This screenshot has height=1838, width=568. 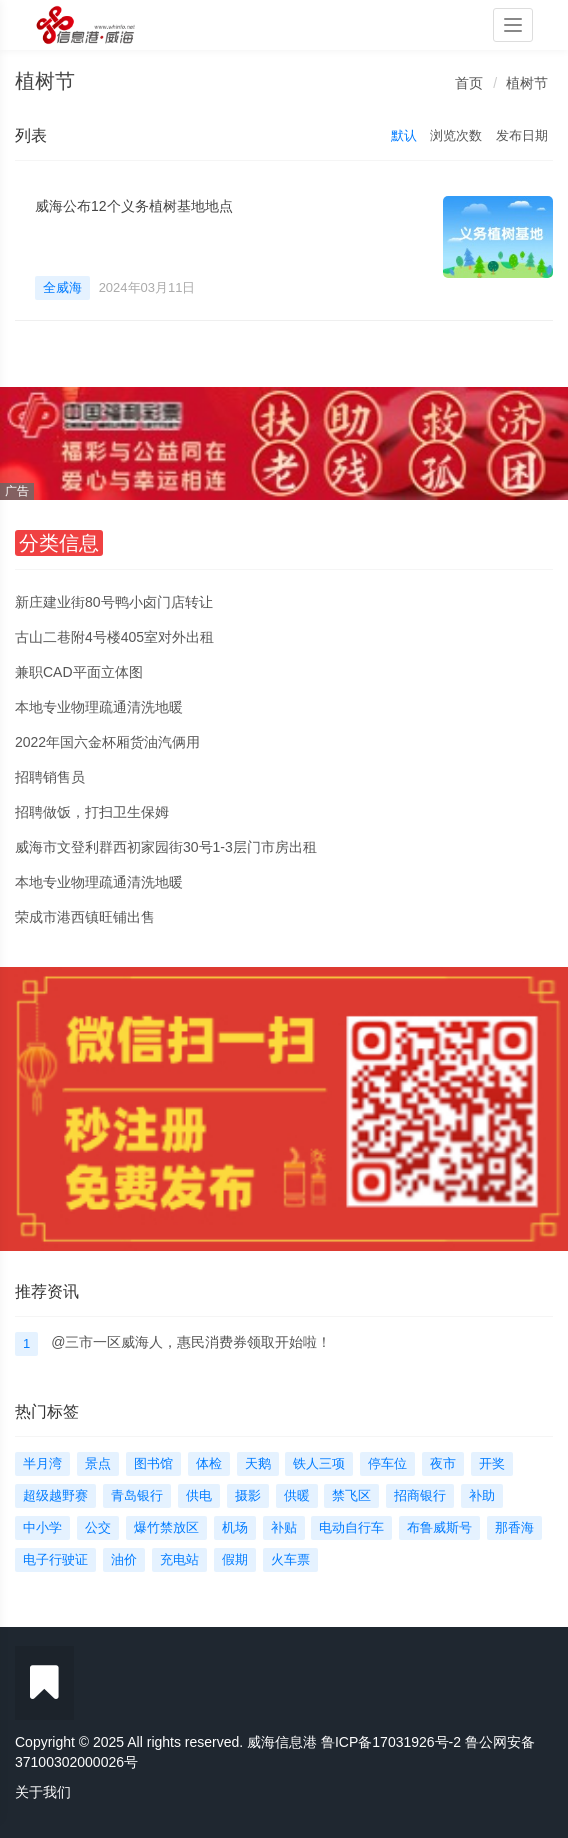 What do you see at coordinates (134, 206) in the screenshot?
I see `威海公布12个义务植树基地地点` at bounding box center [134, 206].